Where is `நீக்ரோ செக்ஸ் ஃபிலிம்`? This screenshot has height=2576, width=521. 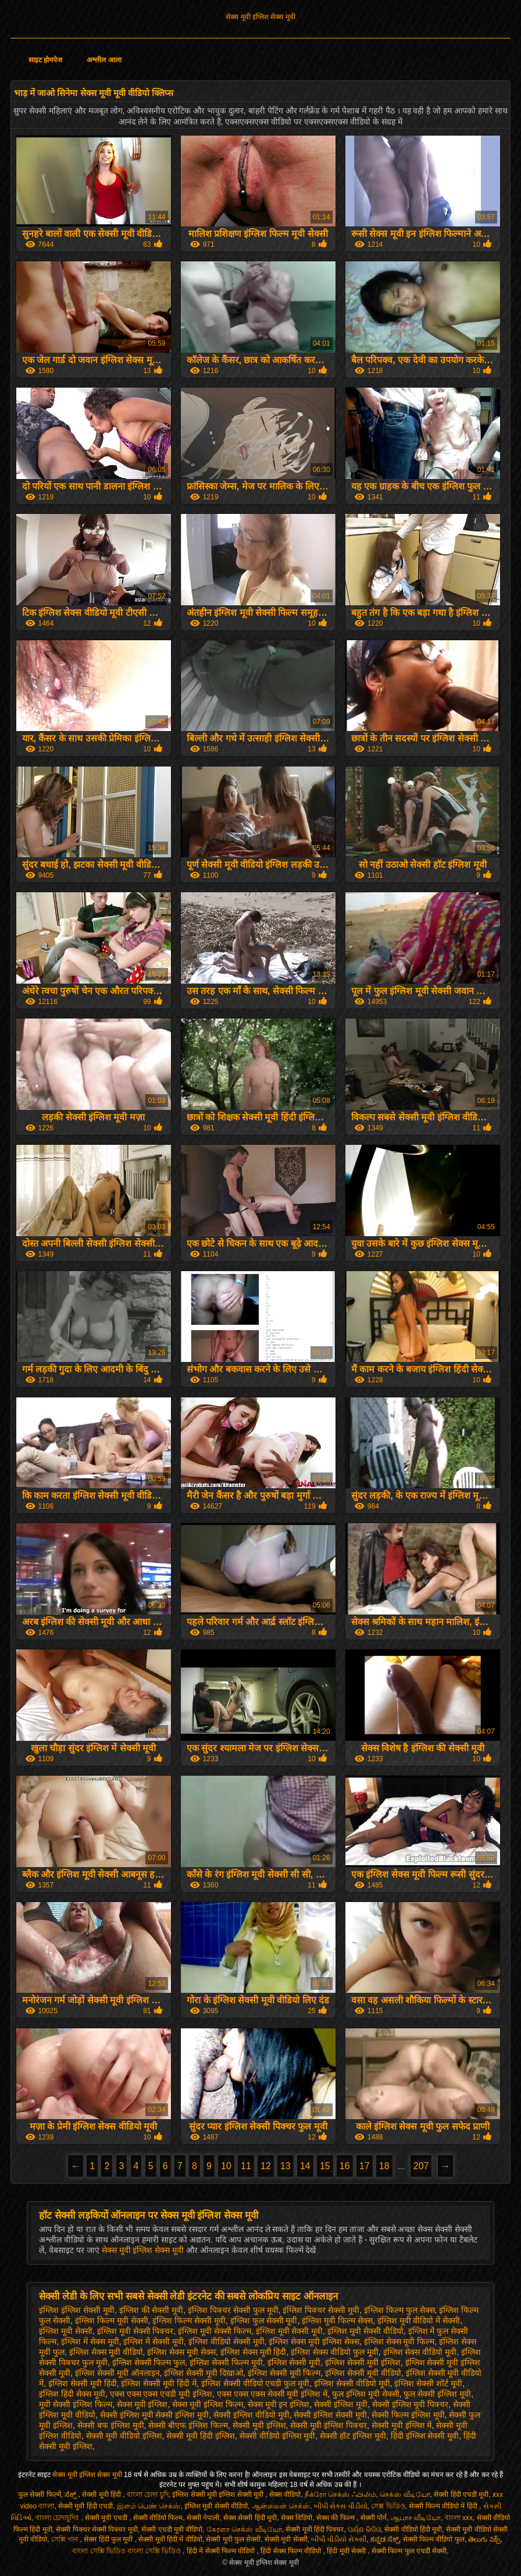 நீக்ரோ செக்ஸ் ஃபிலிம் is located at coordinates (340, 2494).